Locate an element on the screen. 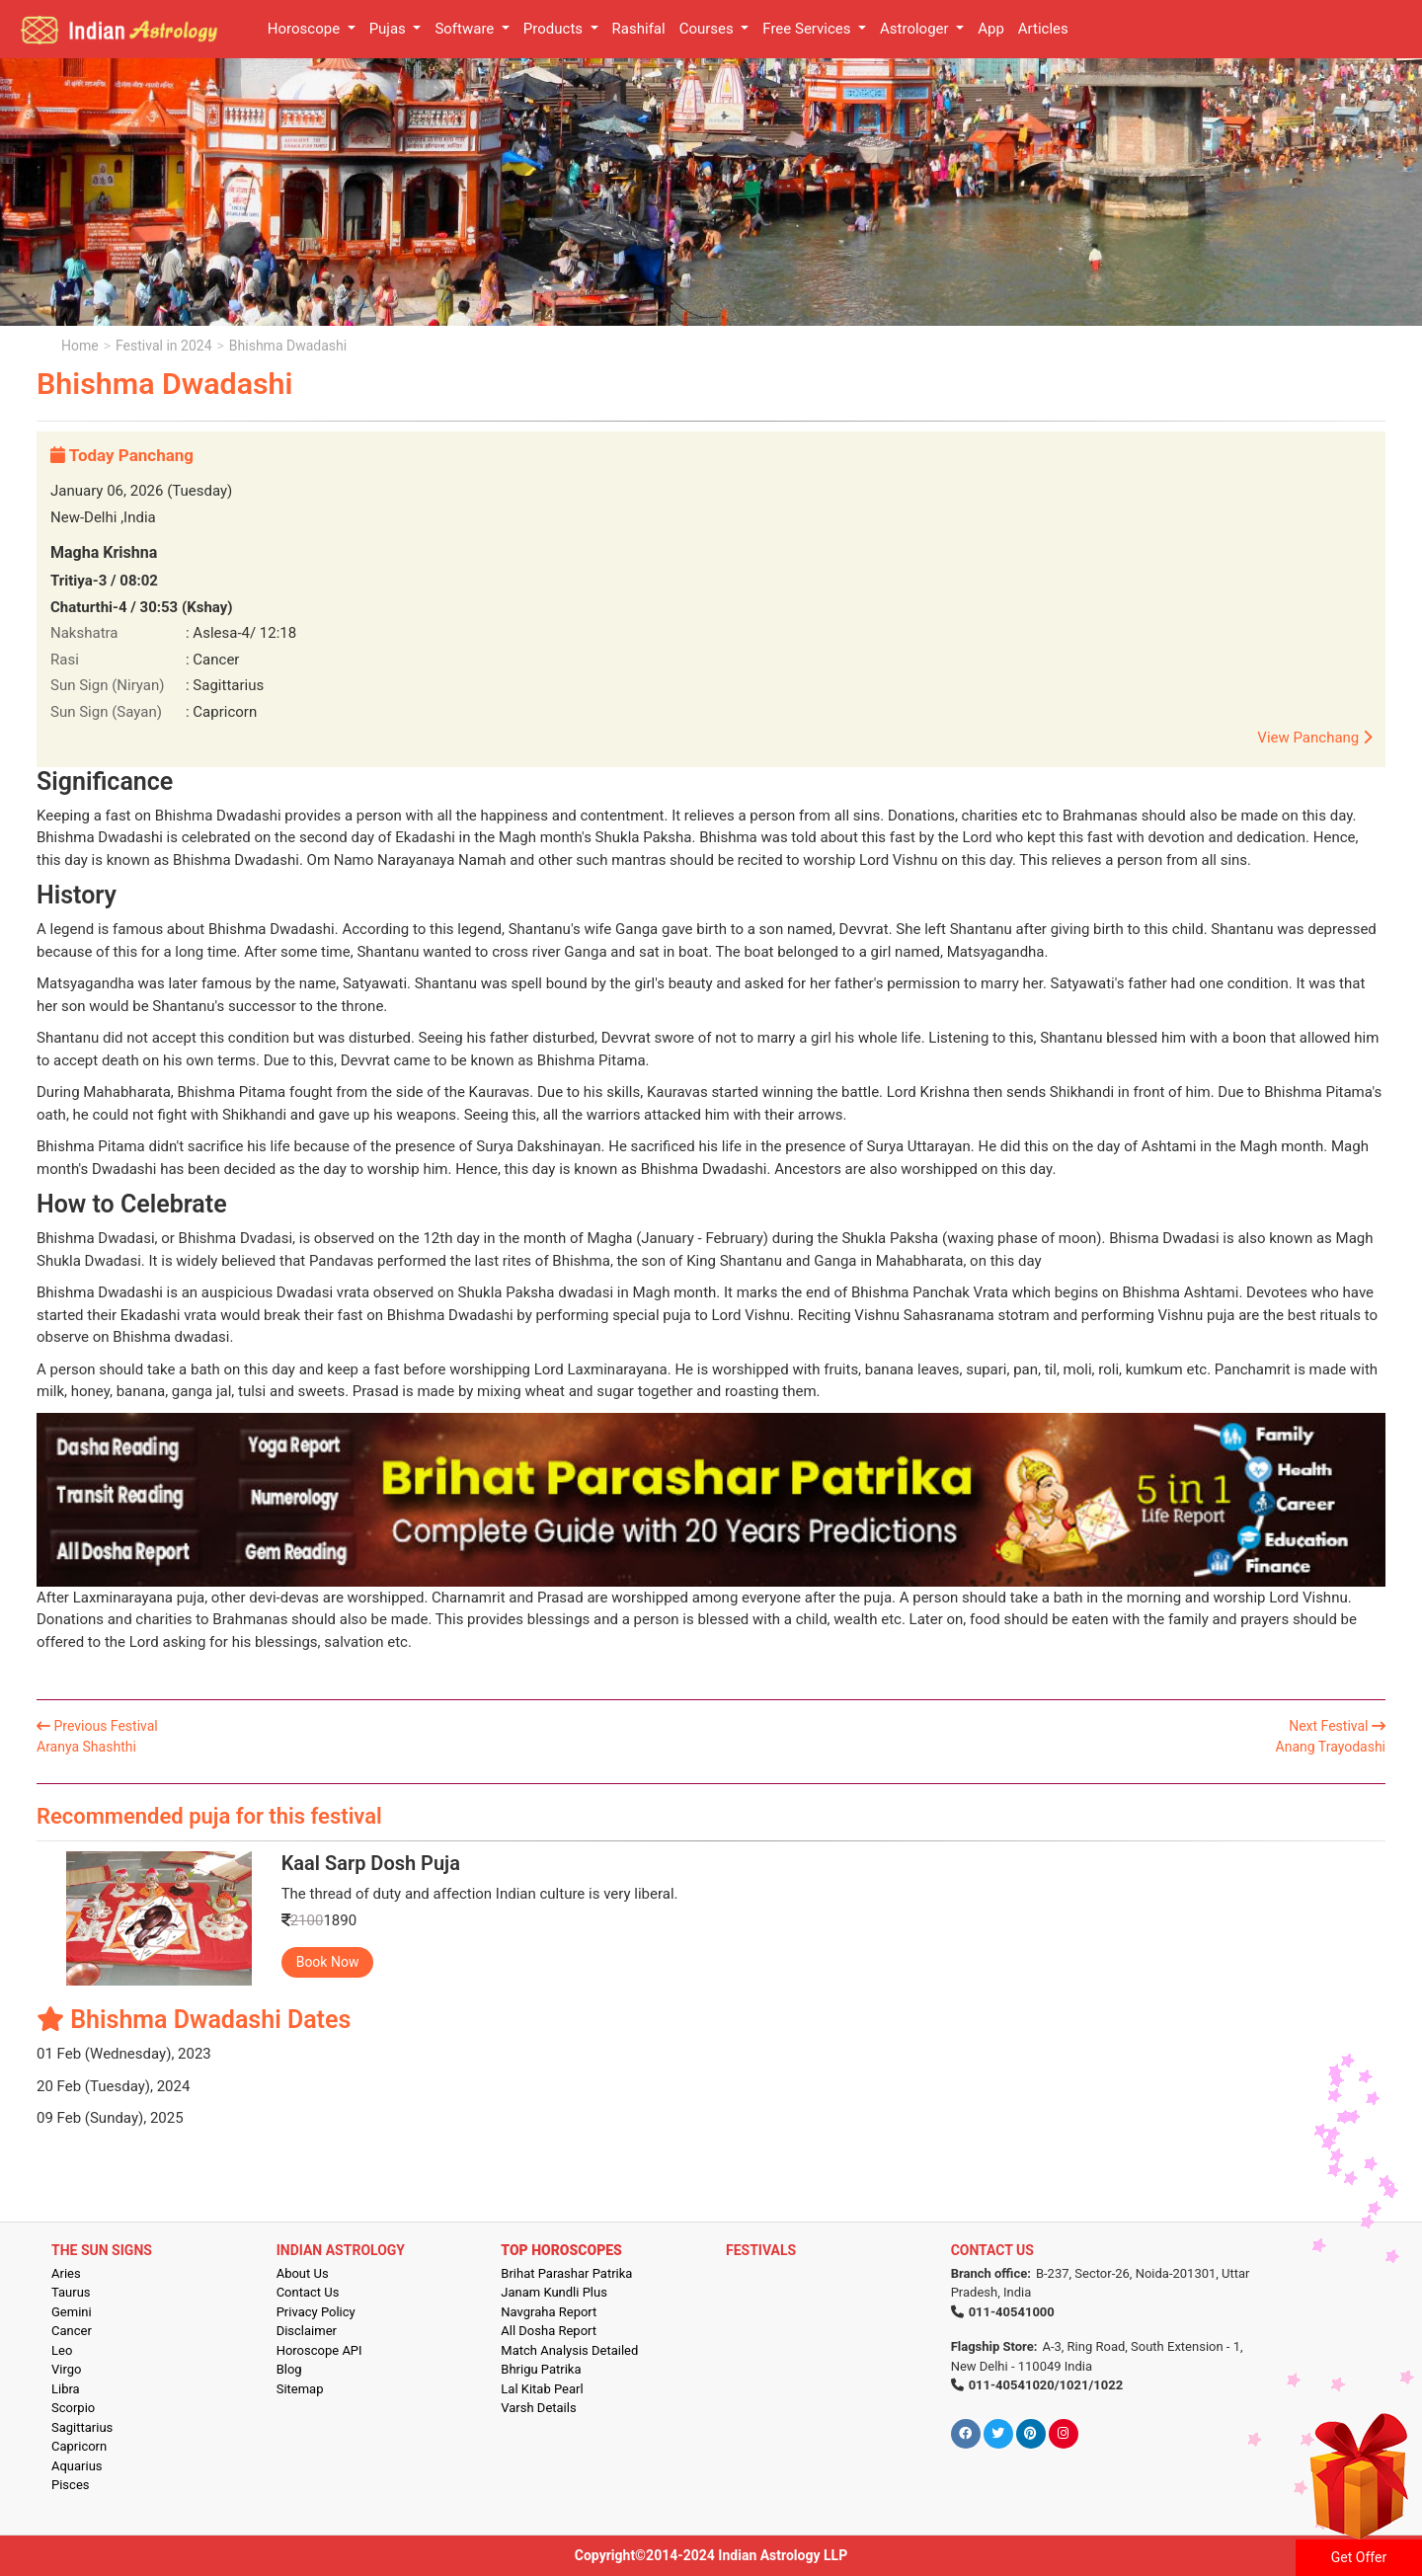  Software is located at coordinates (466, 29).